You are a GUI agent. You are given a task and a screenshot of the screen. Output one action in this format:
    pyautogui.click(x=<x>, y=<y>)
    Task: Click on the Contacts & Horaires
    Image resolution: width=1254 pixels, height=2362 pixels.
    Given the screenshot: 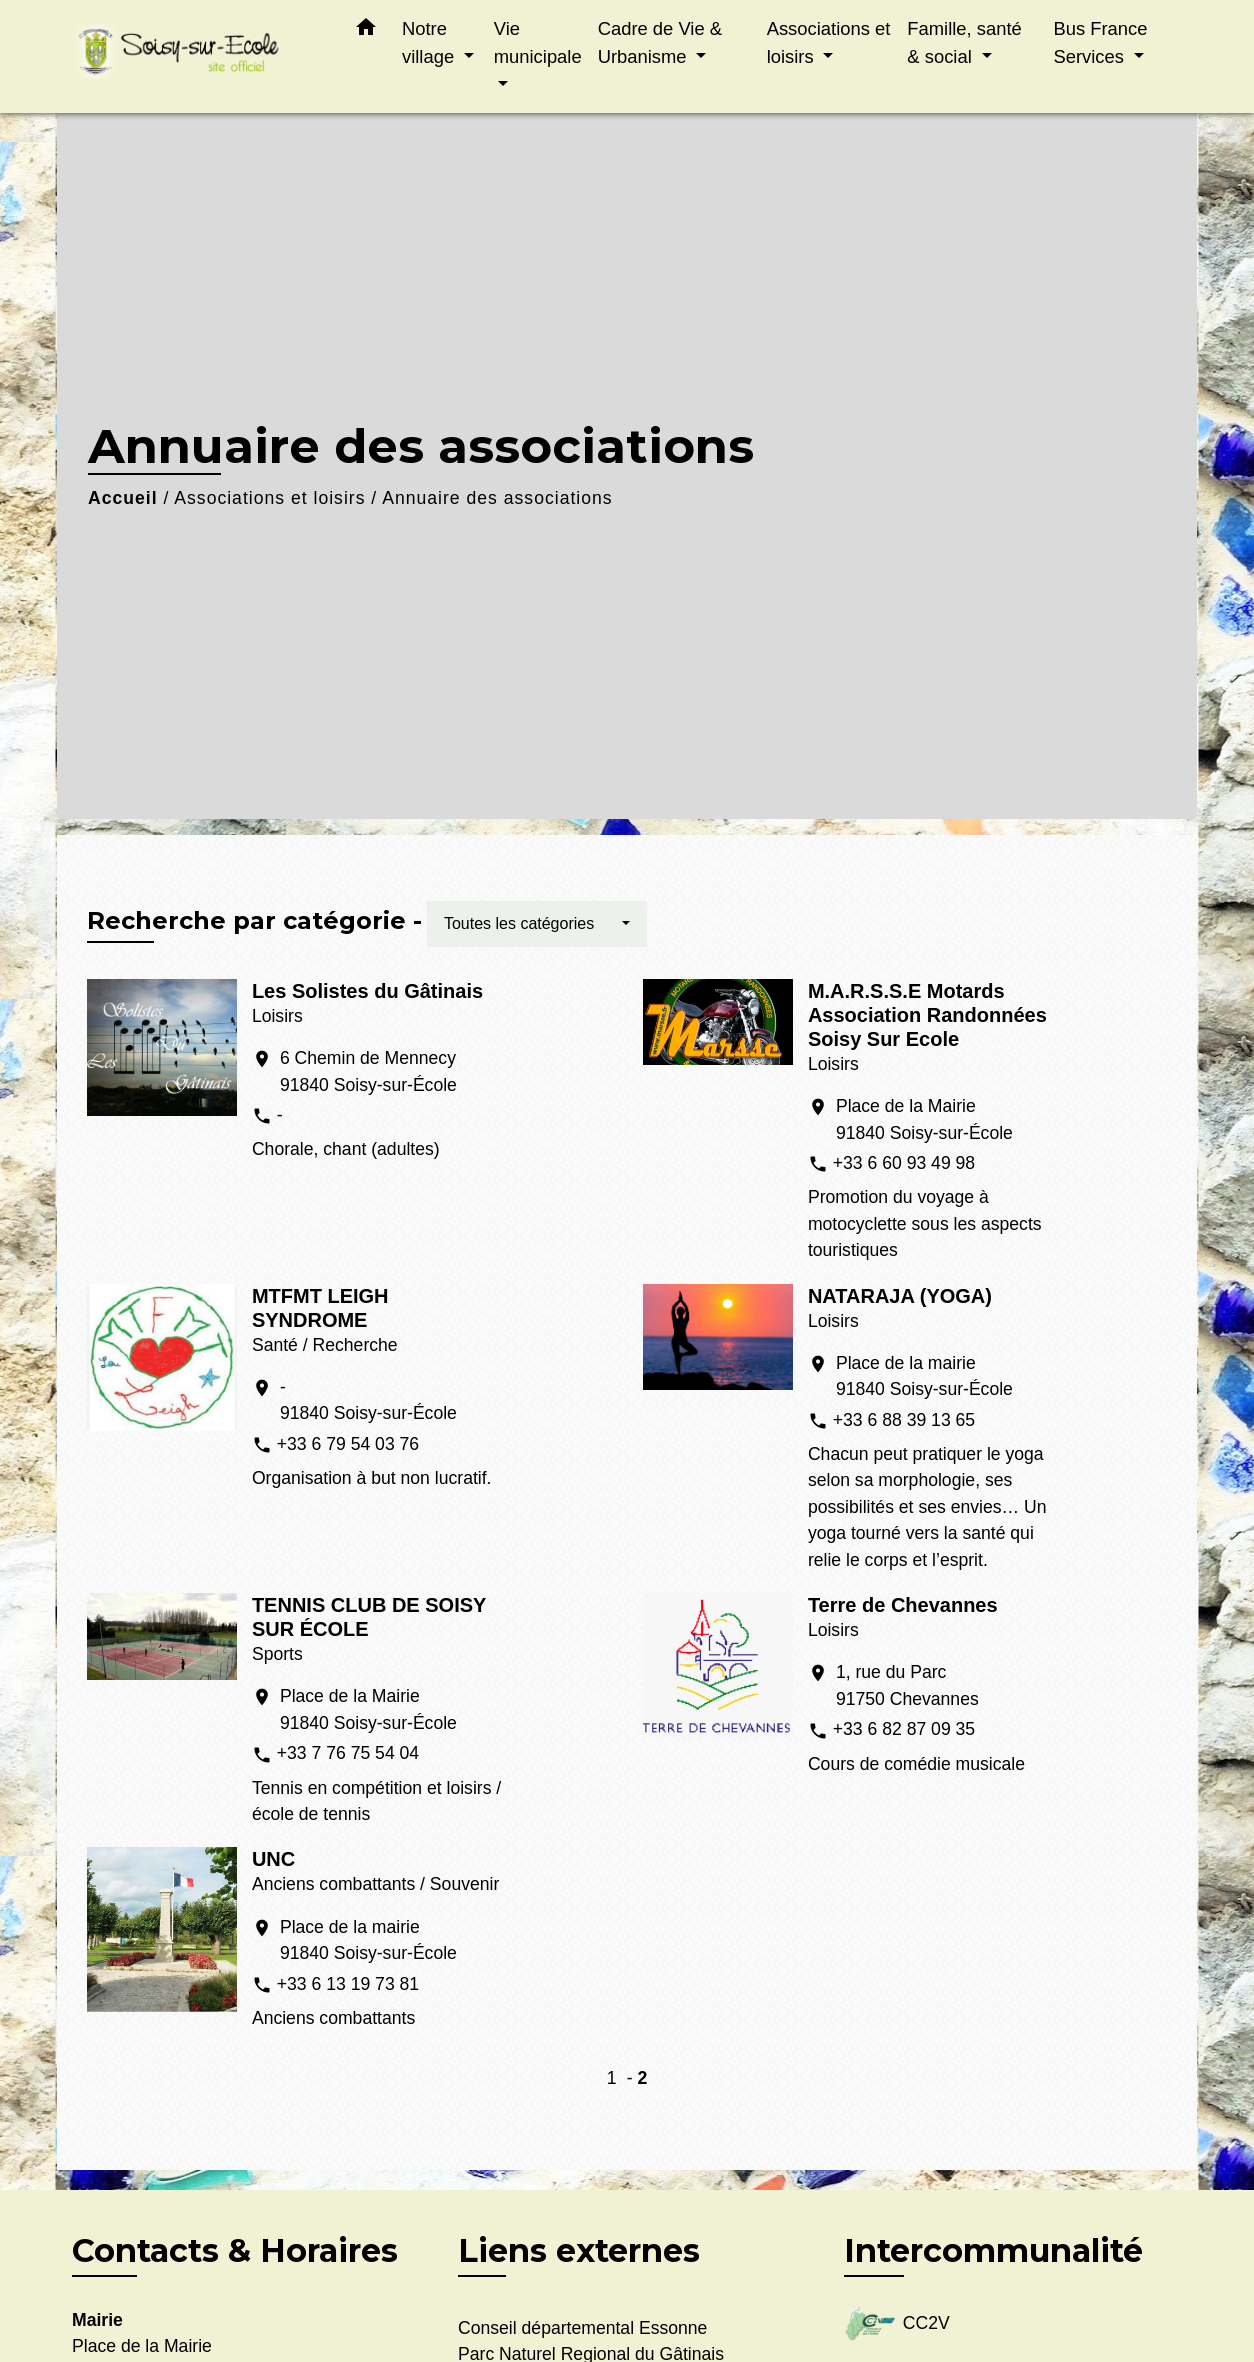 What is the action you would take?
    pyautogui.click(x=235, y=2251)
    